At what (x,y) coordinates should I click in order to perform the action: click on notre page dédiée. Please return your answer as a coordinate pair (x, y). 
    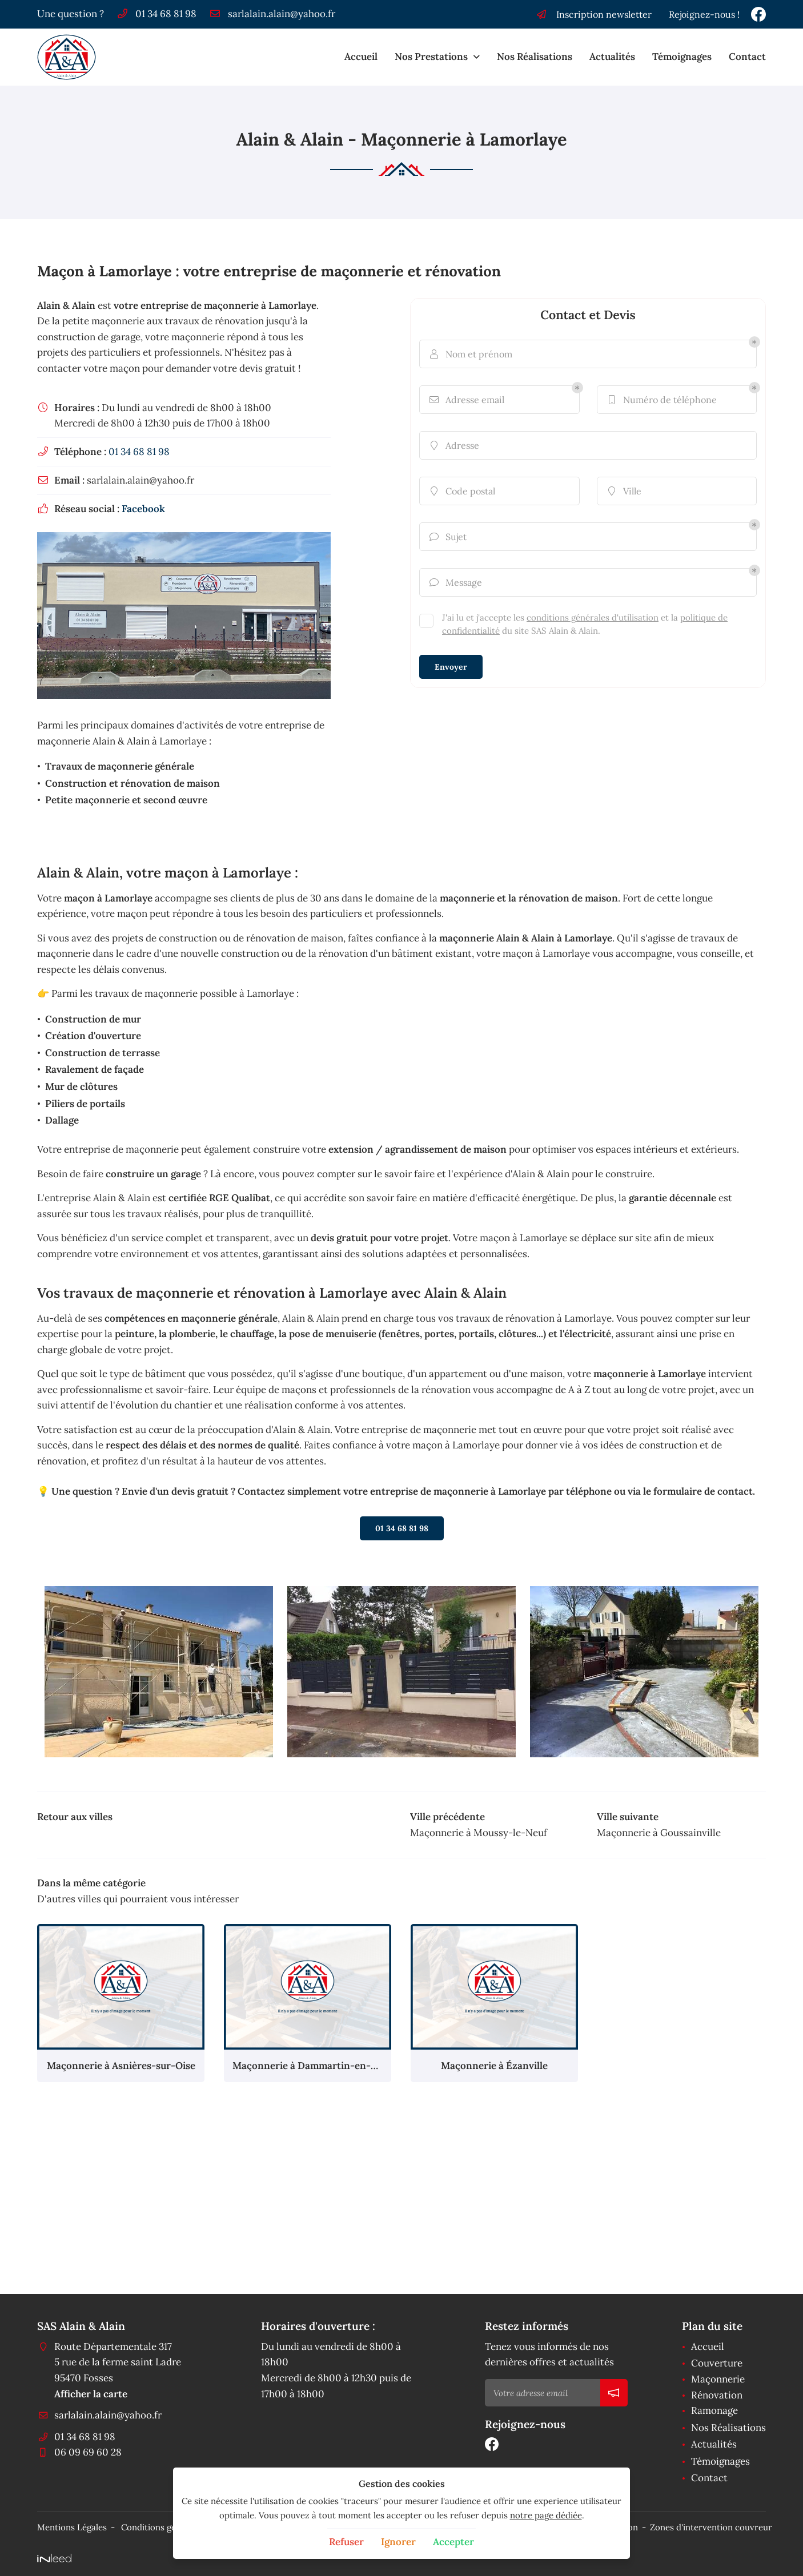
    Looking at the image, I should click on (546, 2515).